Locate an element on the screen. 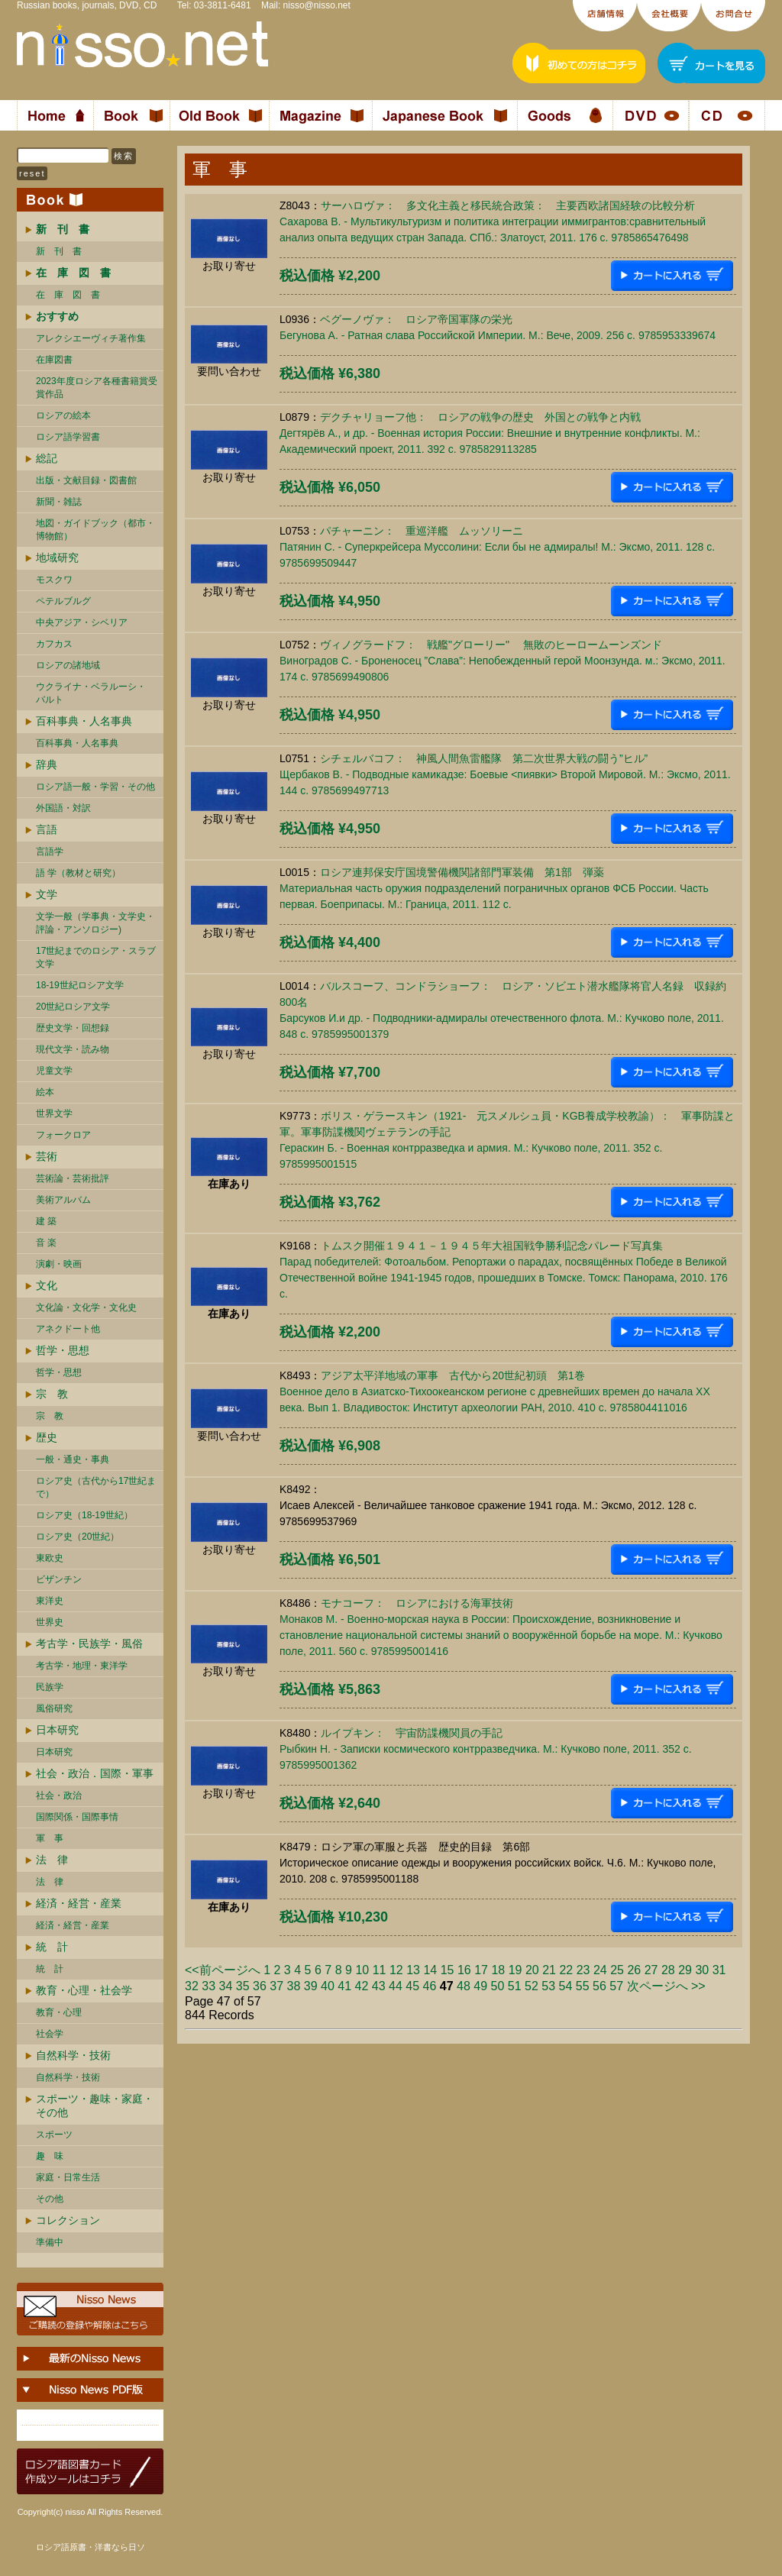 The height and width of the screenshot is (2576, 782). 経済・経営・産業 is located at coordinates (78, 1903).